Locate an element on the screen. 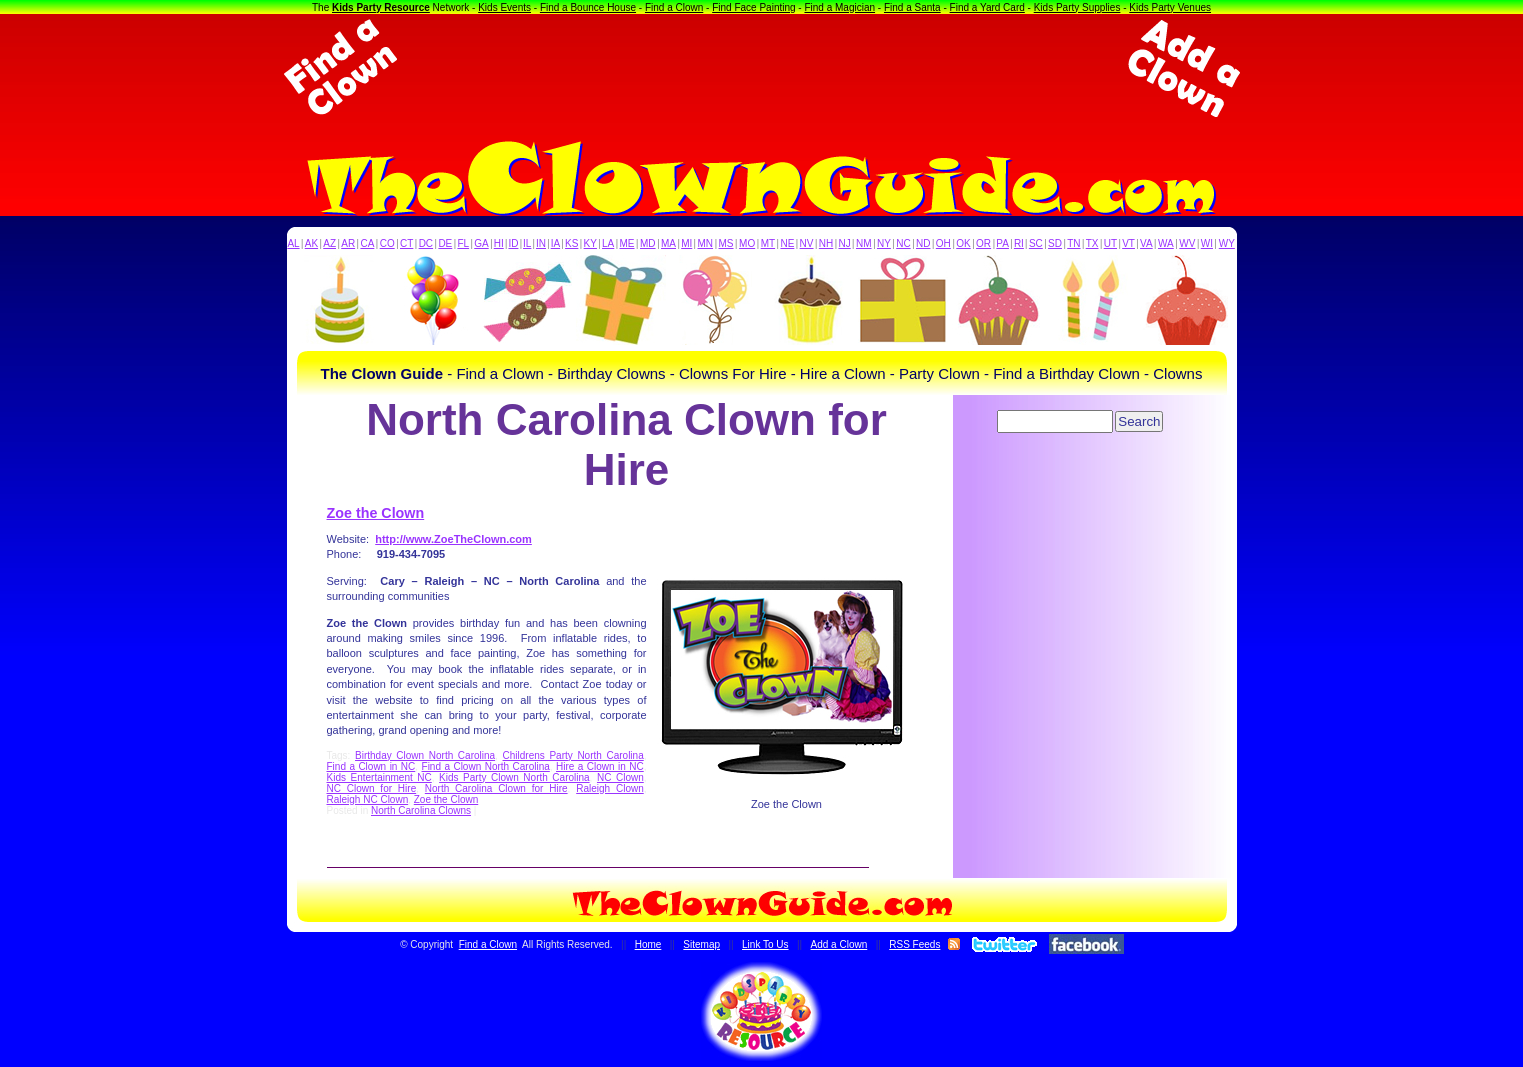 This screenshot has height=1067, width=1523. MA is located at coordinates (668, 243).